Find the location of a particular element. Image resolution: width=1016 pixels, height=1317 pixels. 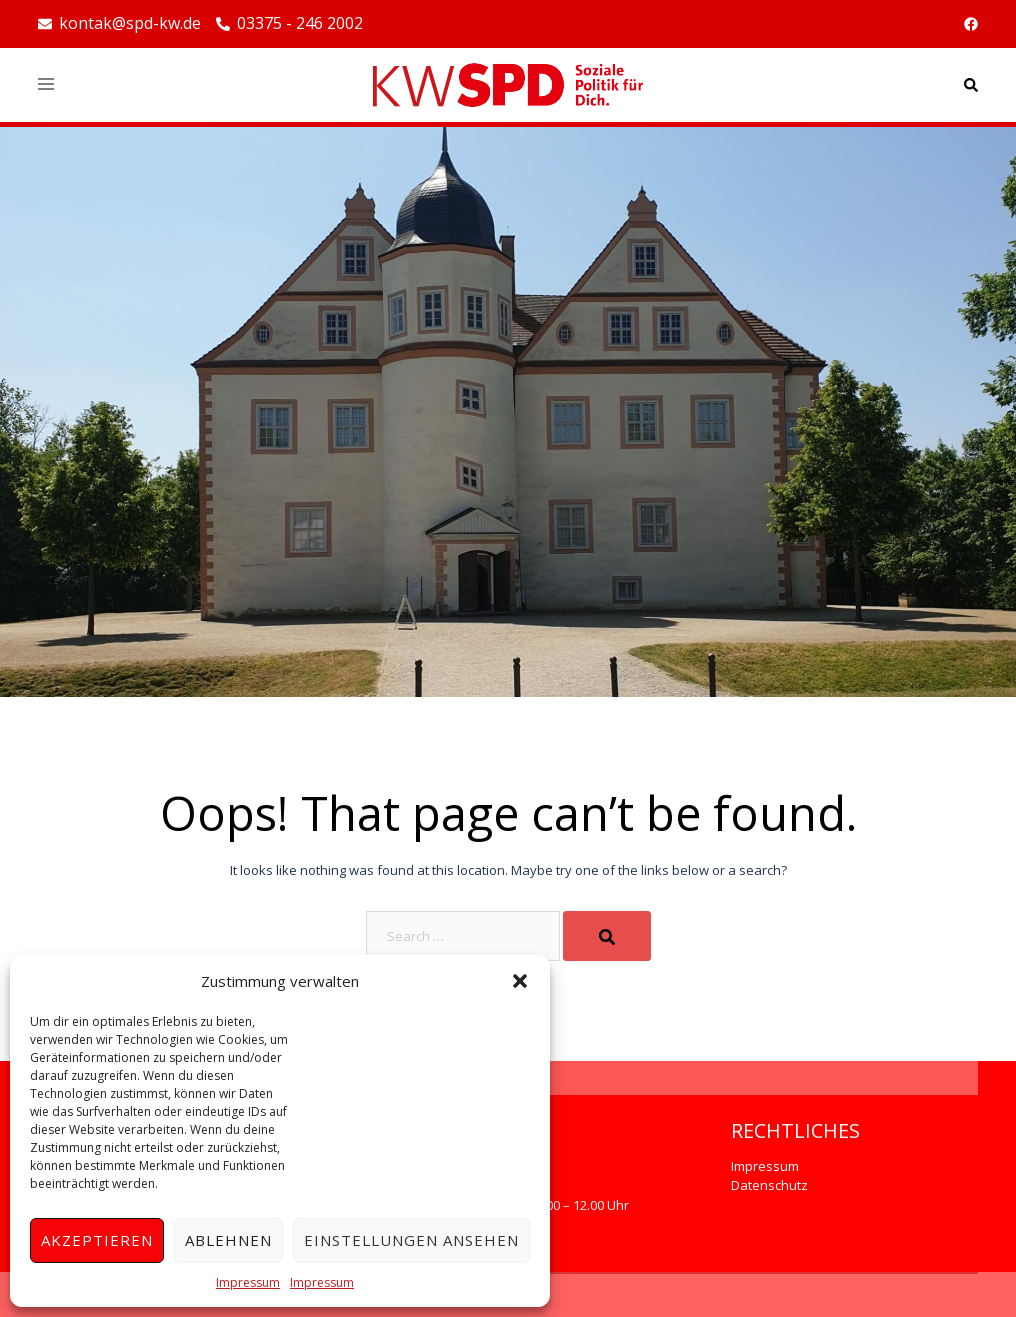

Impressum is located at coordinates (248, 1282).